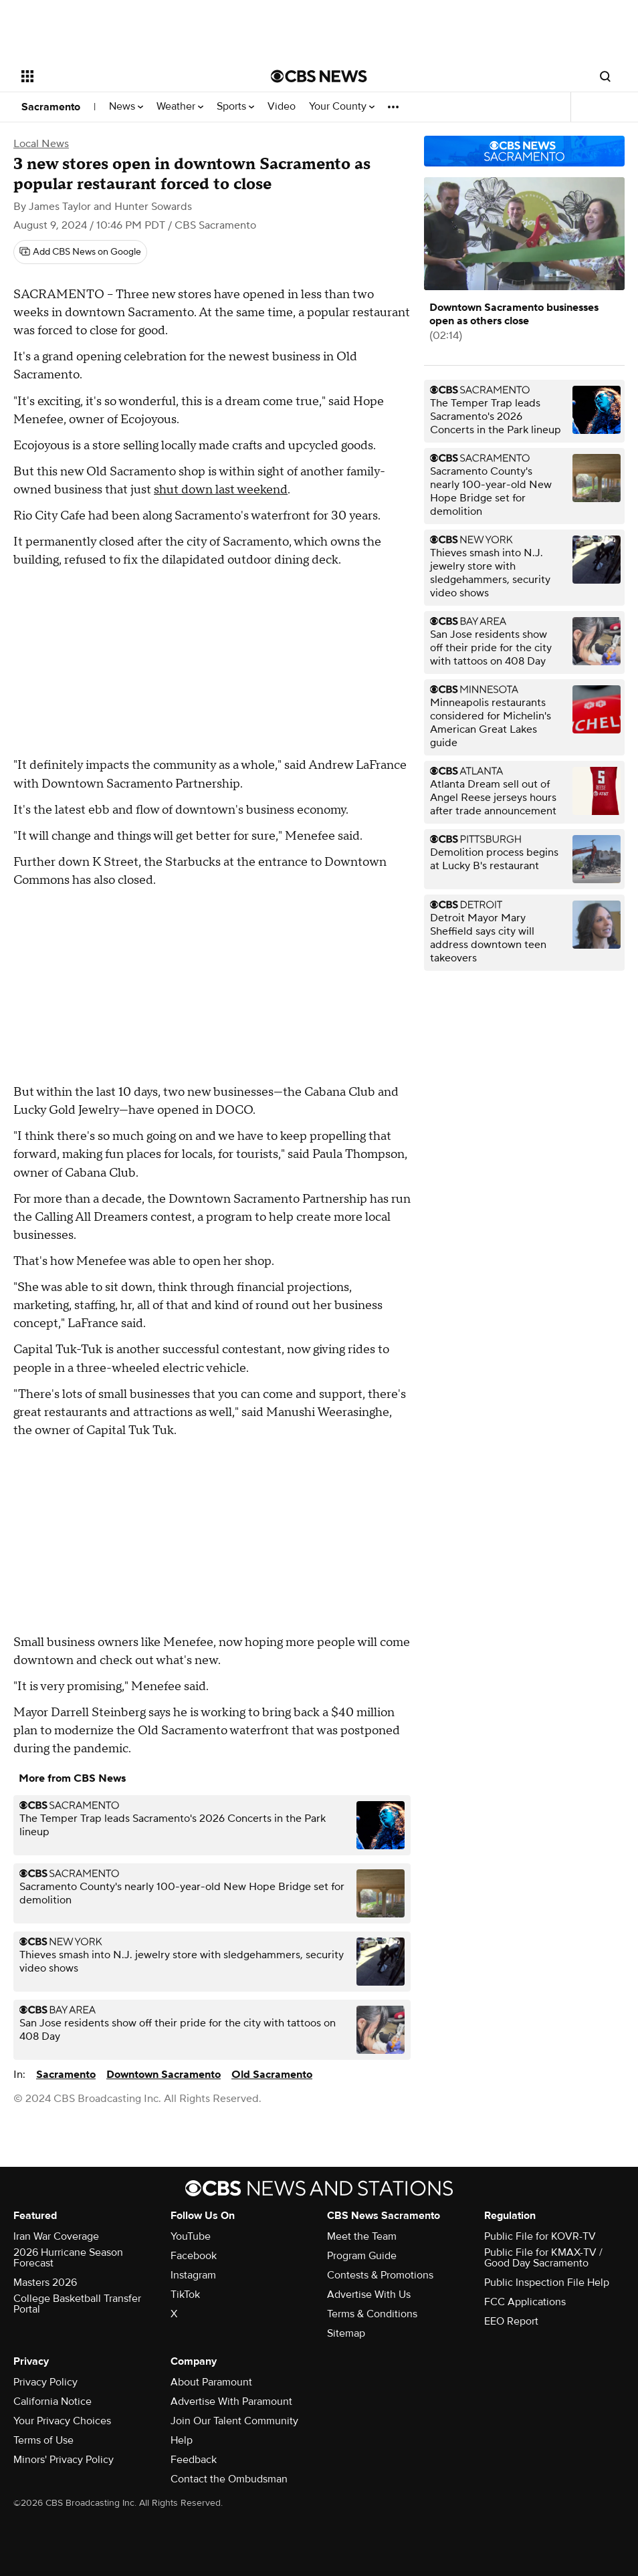 The image size is (638, 2576). What do you see at coordinates (193, 2275) in the screenshot?
I see `Instagram` at bounding box center [193, 2275].